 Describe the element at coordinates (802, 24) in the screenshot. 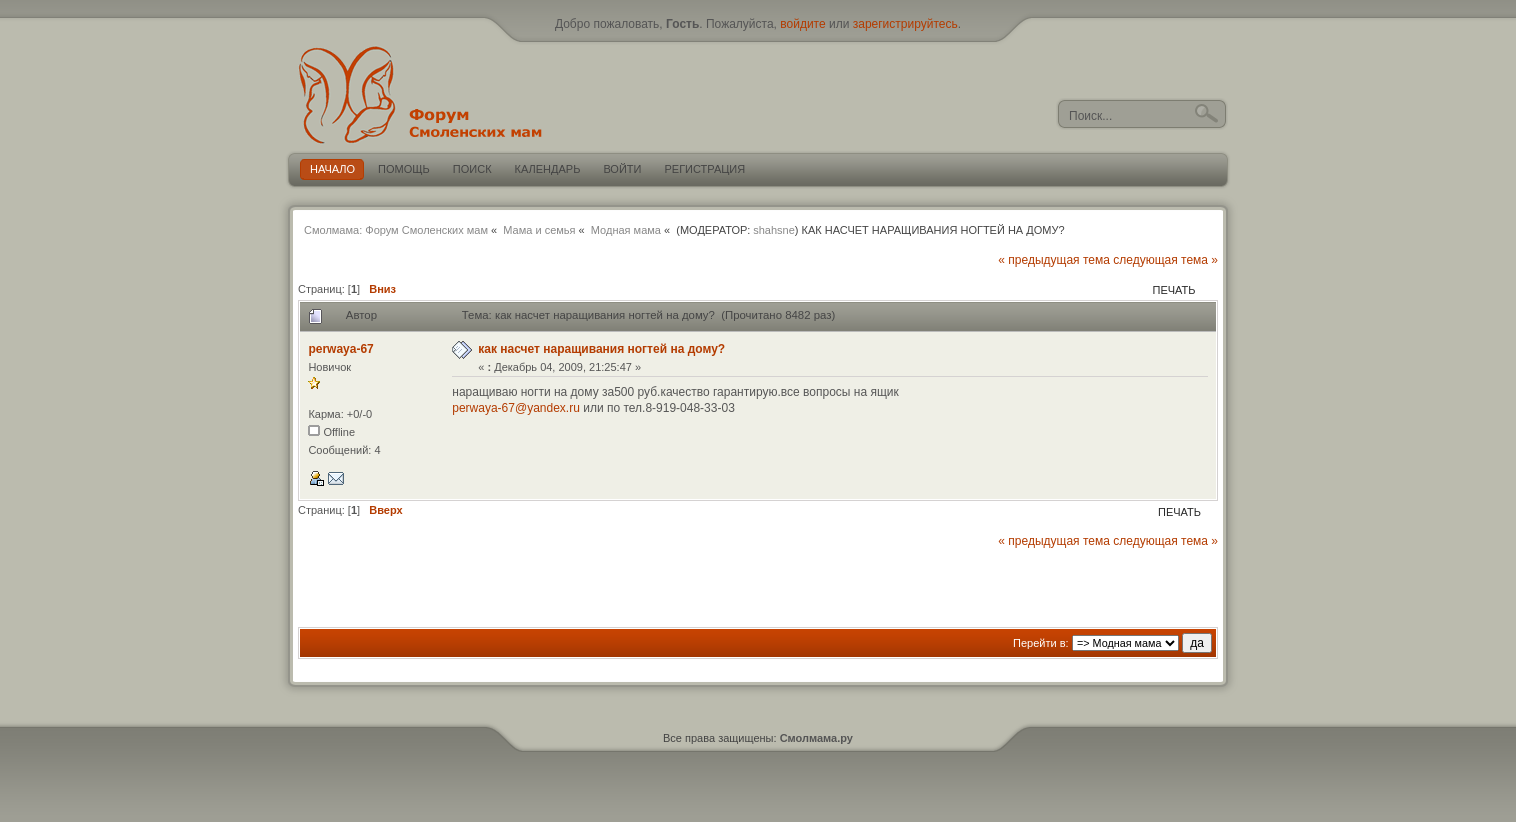

I see `войдите` at that location.